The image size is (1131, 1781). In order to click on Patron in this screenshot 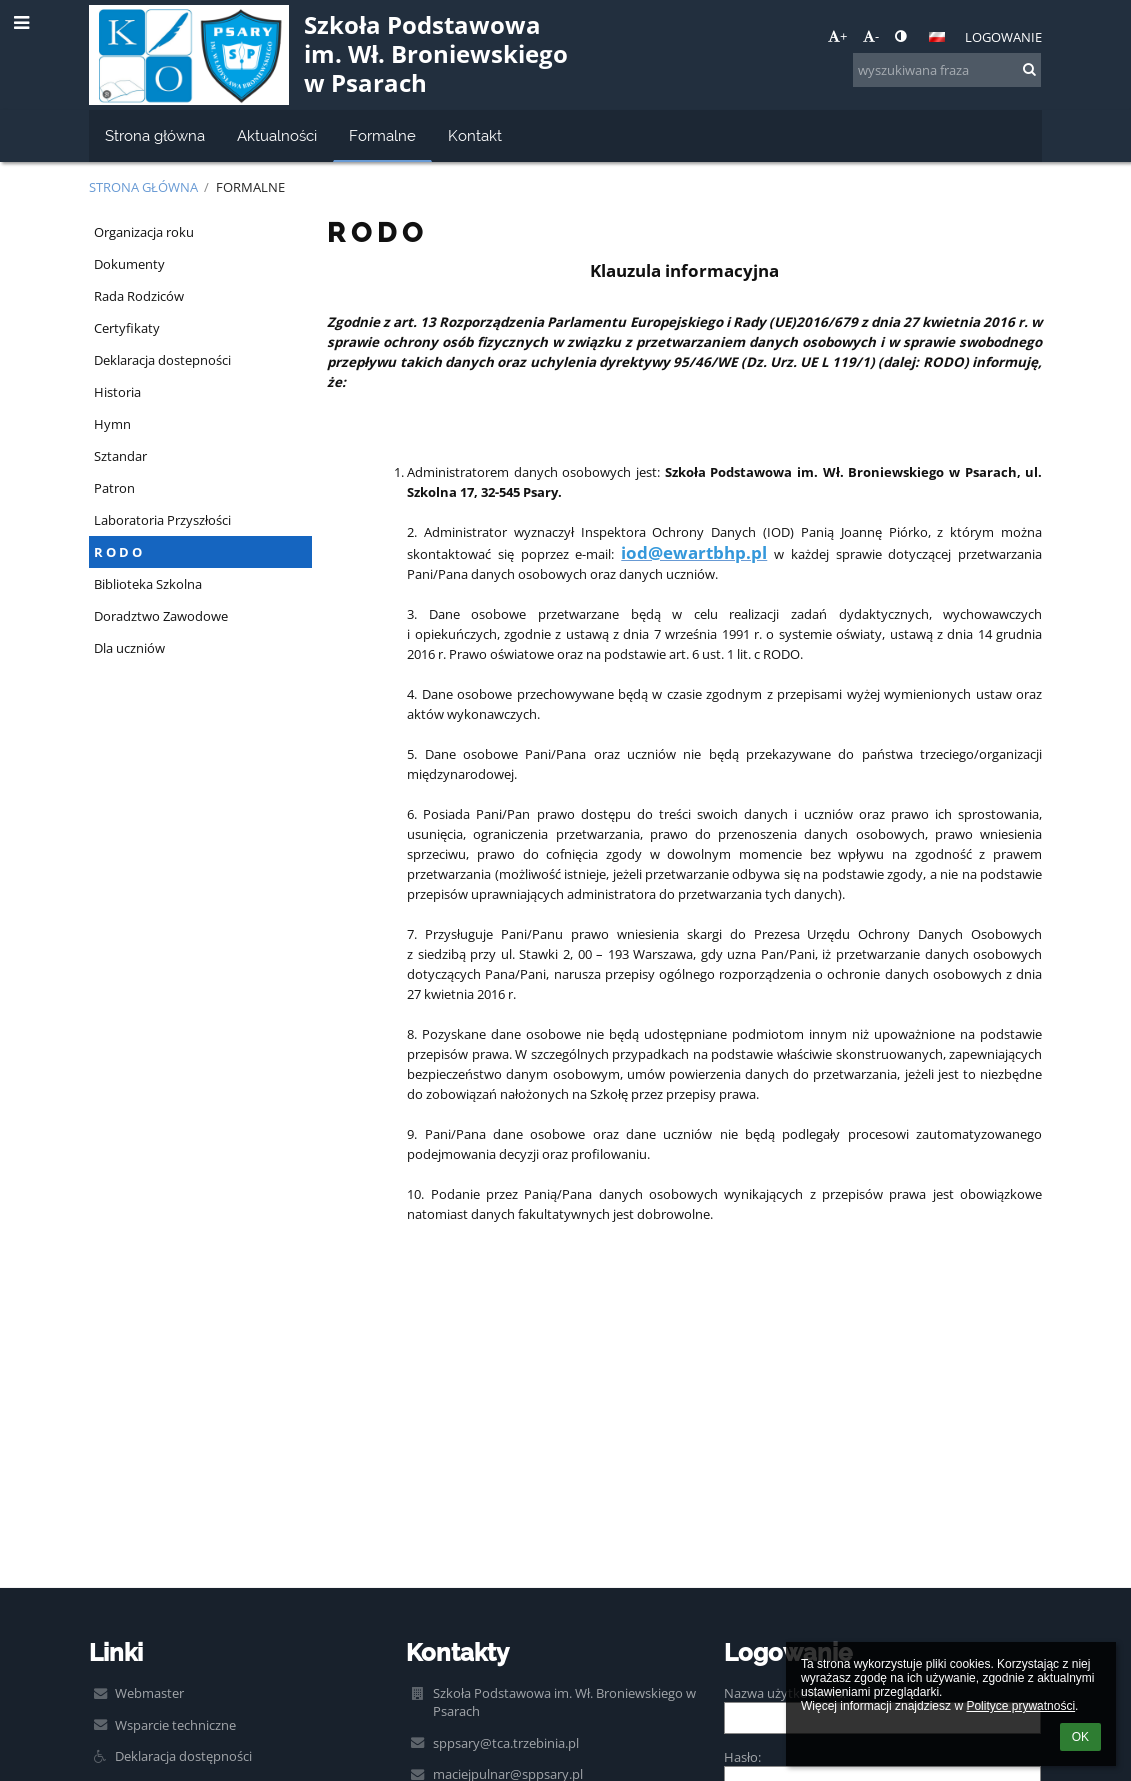, I will do `click(114, 488)`.